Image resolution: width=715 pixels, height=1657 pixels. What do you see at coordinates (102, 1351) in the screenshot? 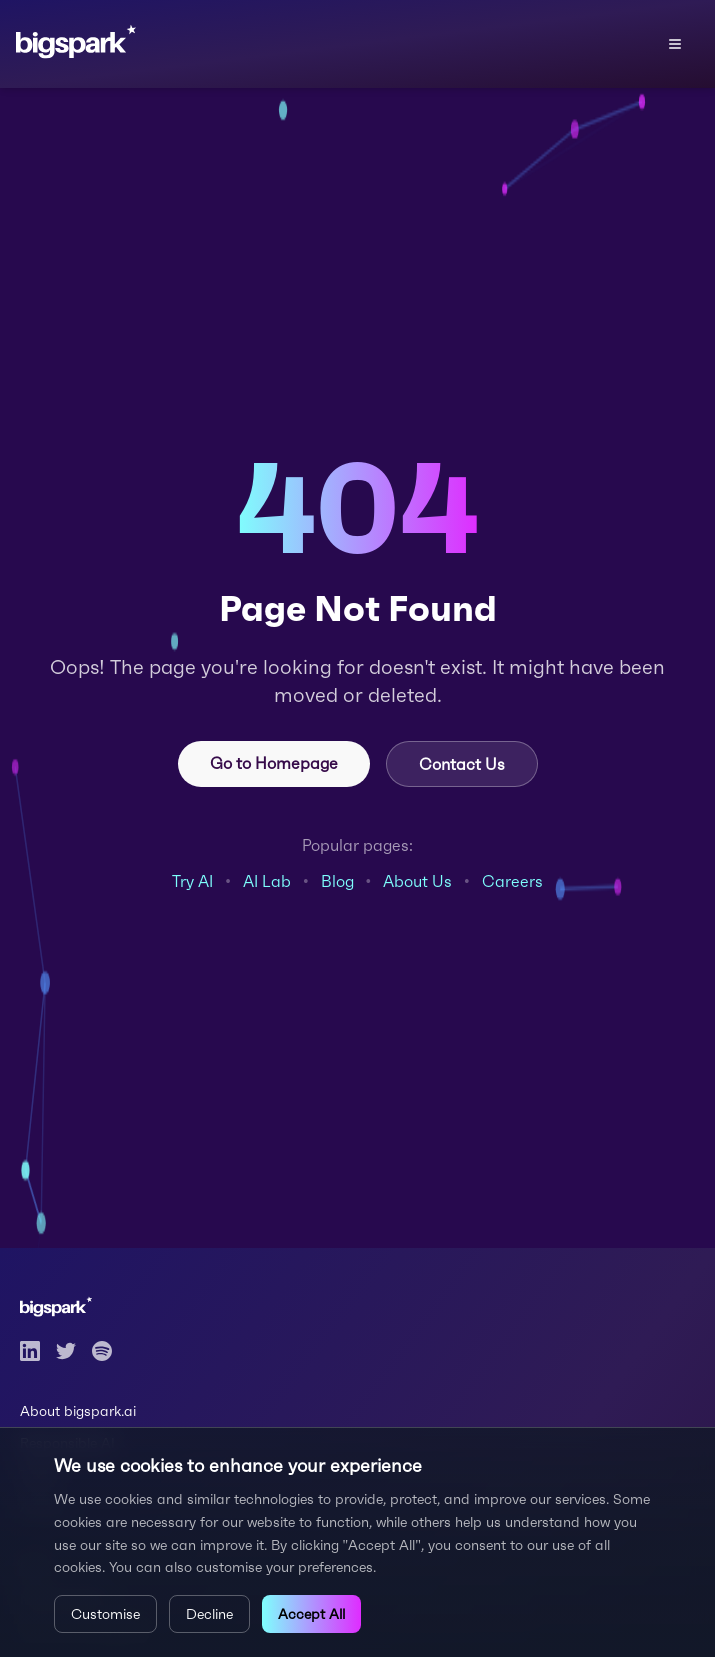
I see `[Spotify]` at bounding box center [102, 1351].